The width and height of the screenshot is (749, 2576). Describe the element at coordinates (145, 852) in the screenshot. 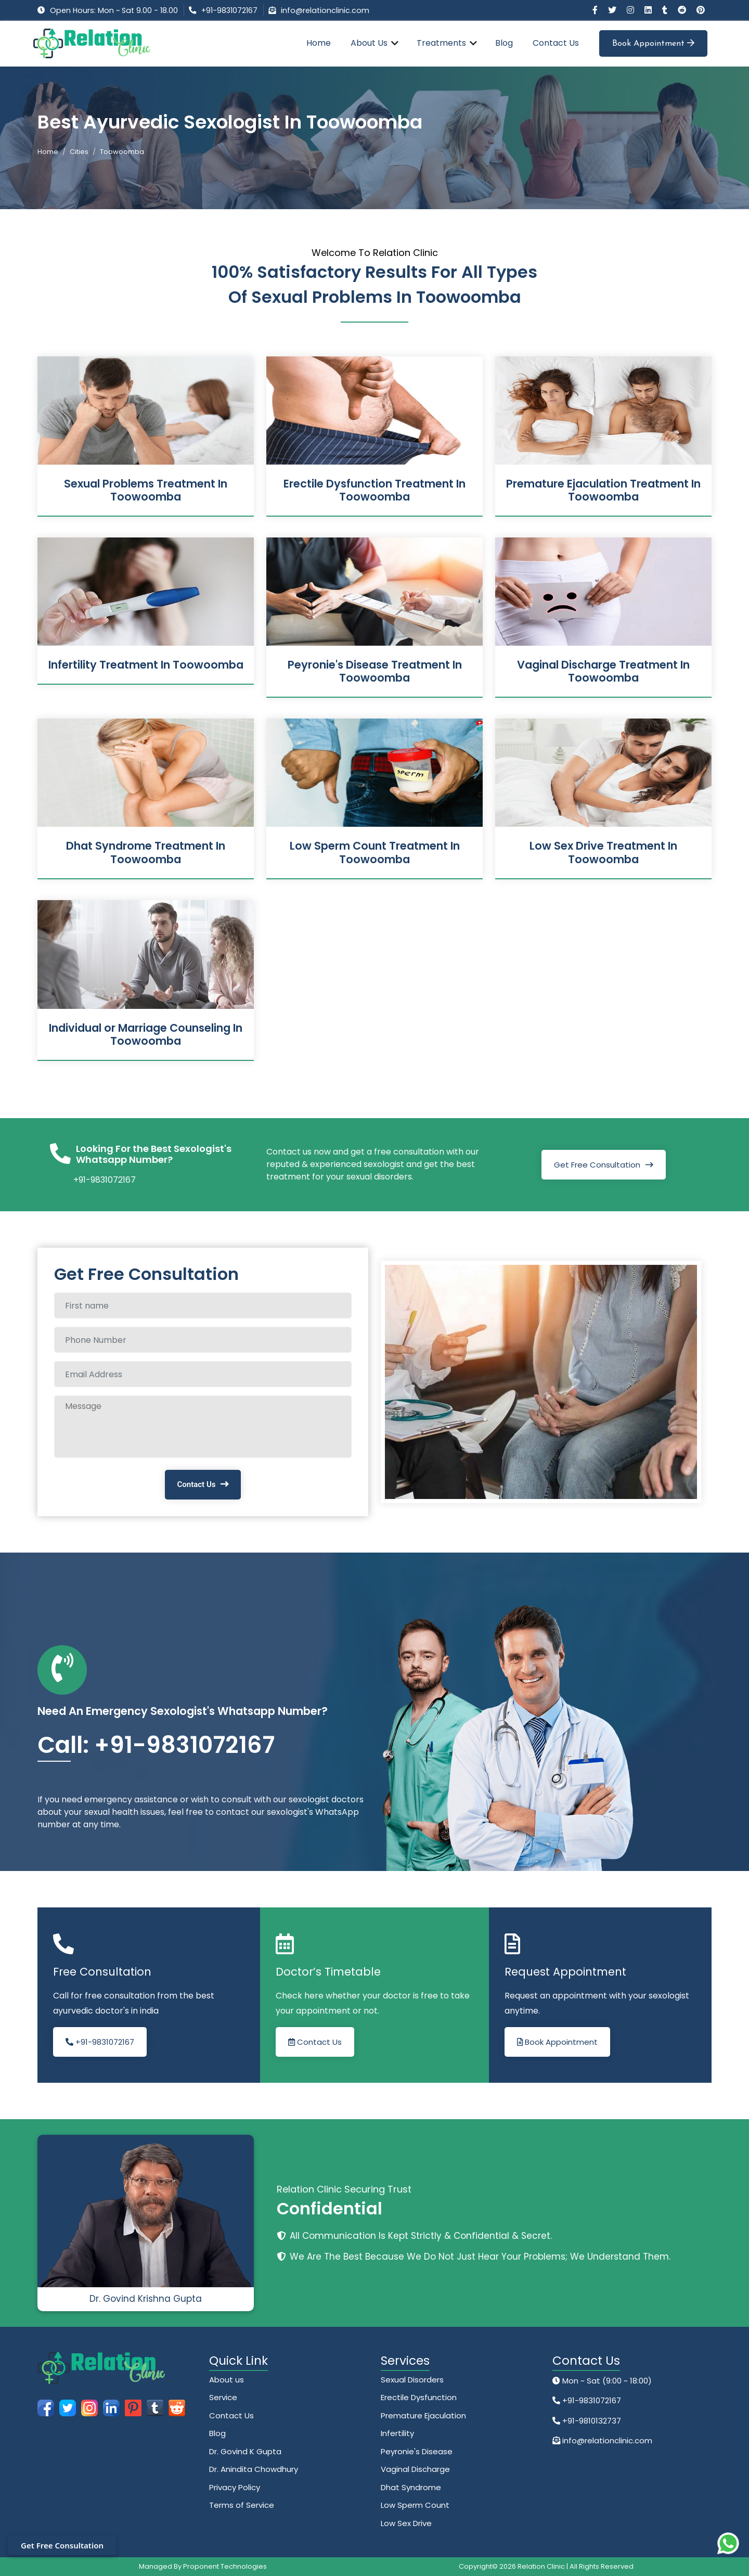

I see `Dhat Syndrome Treatment In Toowoomba` at that location.